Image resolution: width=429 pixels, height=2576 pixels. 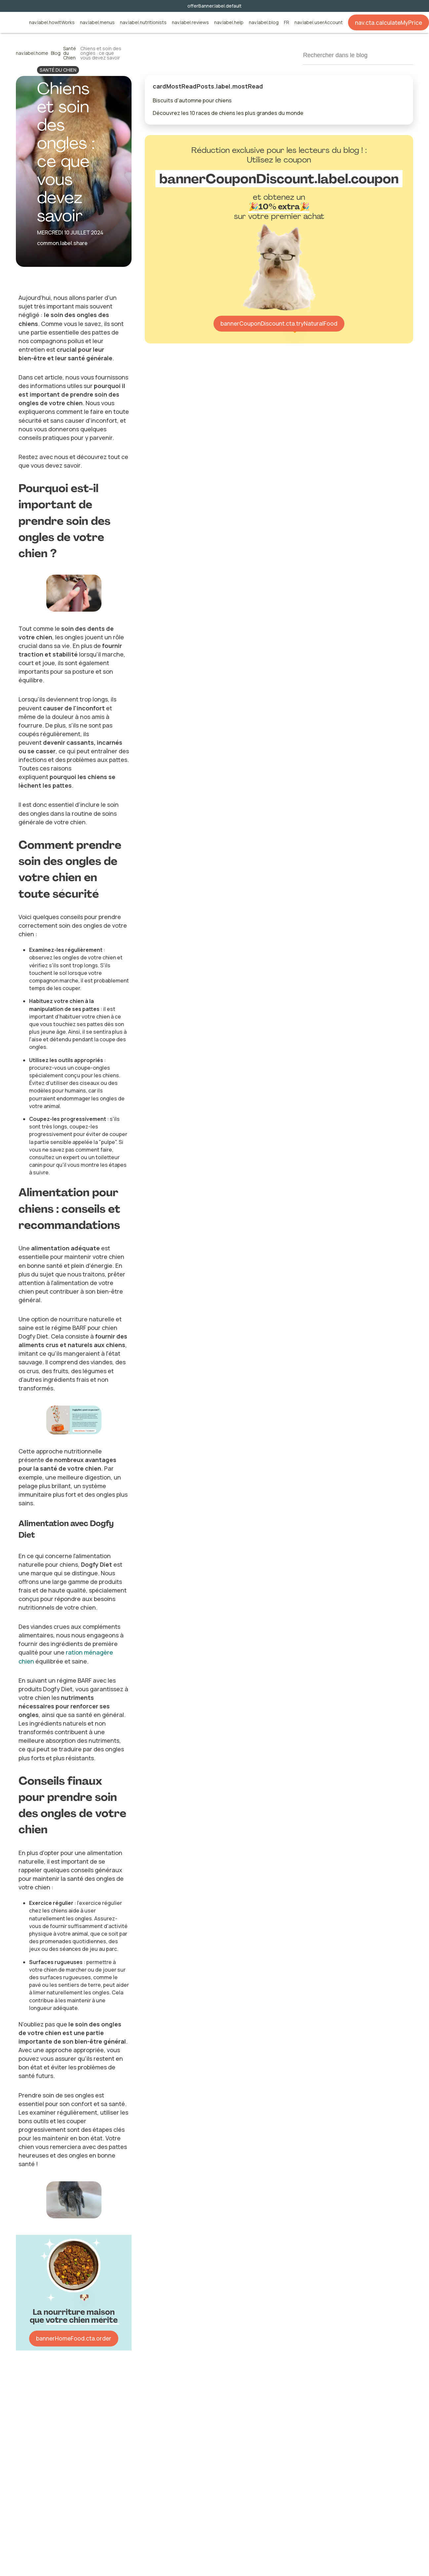 What do you see at coordinates (190, 22) in the screenshot?
I see `nav.label.reviews` at bounding box center [190, 22].